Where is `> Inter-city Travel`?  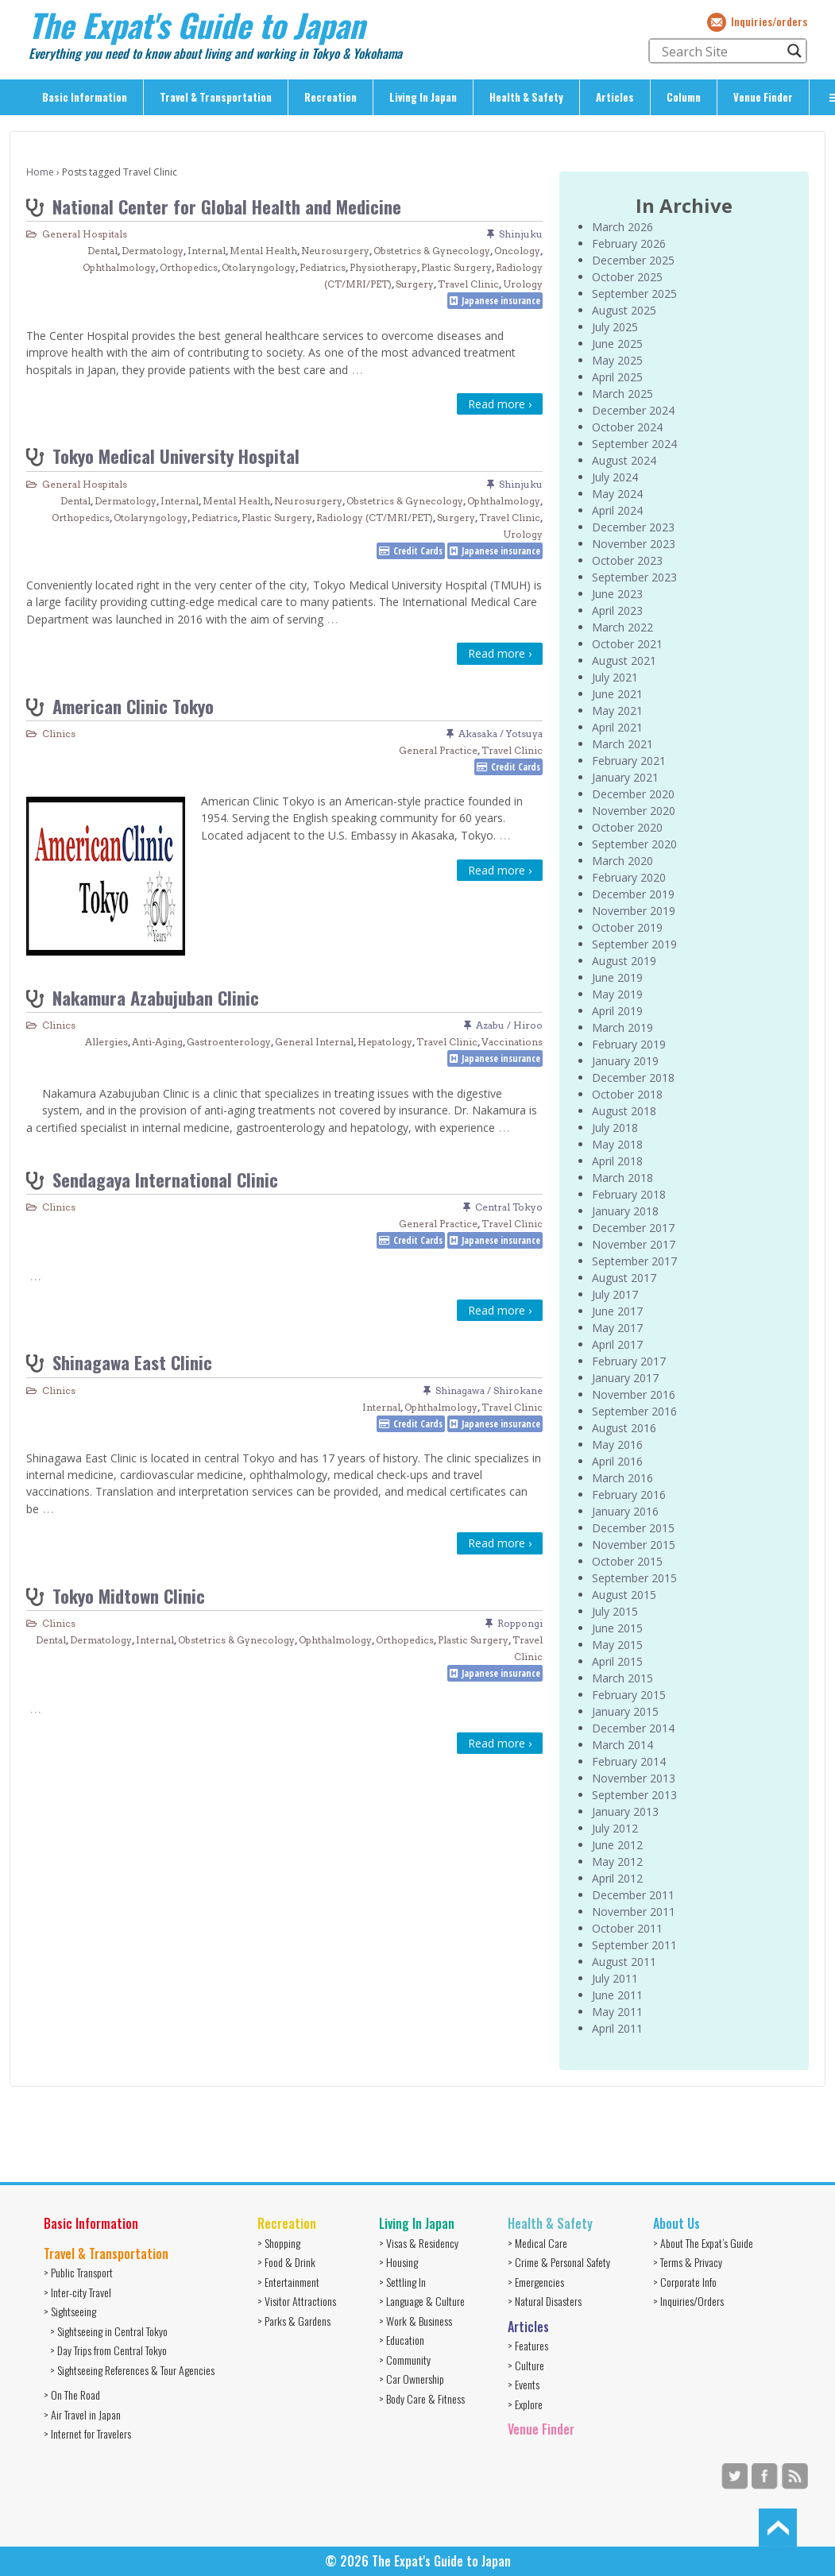 > Inter-city Travel is located at coordinates (77, 2292).